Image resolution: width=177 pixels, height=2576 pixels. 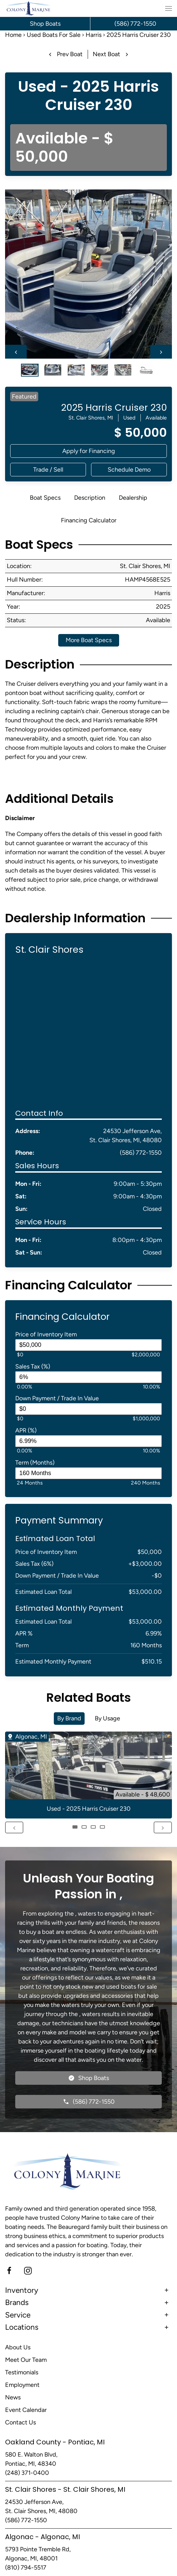 What do you see at coordinates (89, 497) in the screenshot?
I see `Description` at bounding box center [89, 497].